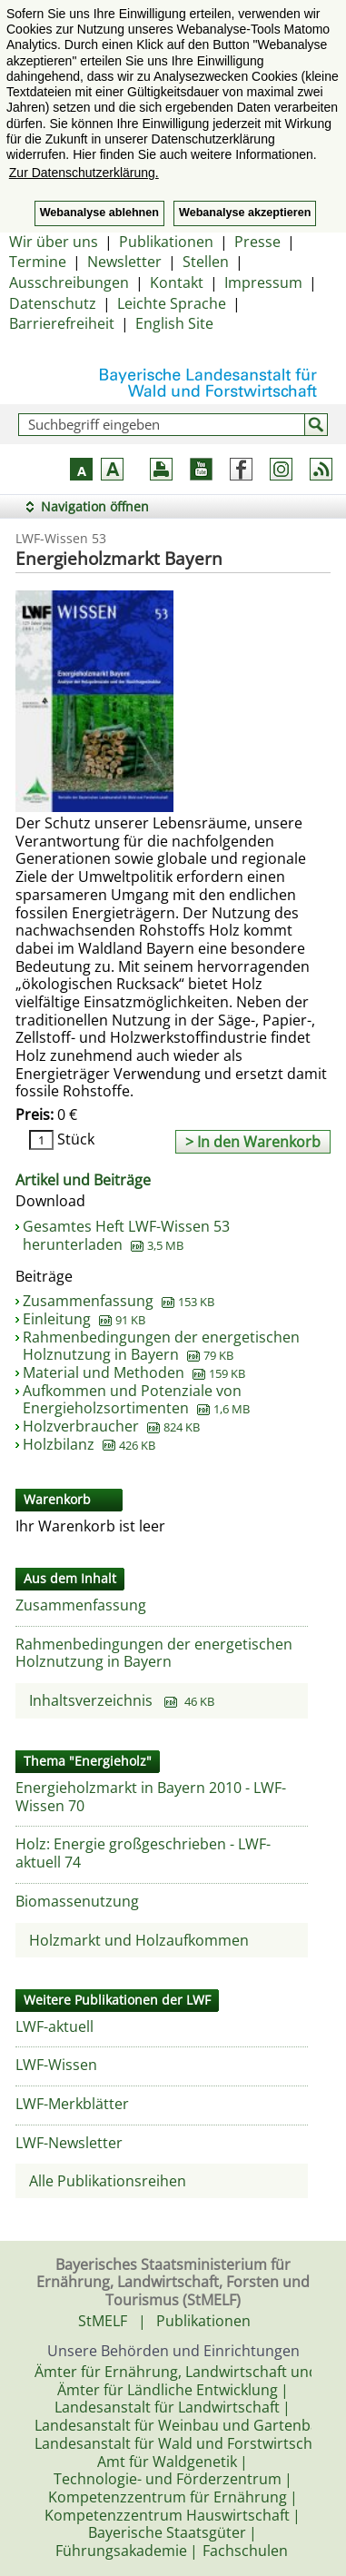 This screenshot has width=346, height=2576. Describe the element at coordinates (69, 2143) in the screenshot. I see `LWF-Newsletter` at that location.